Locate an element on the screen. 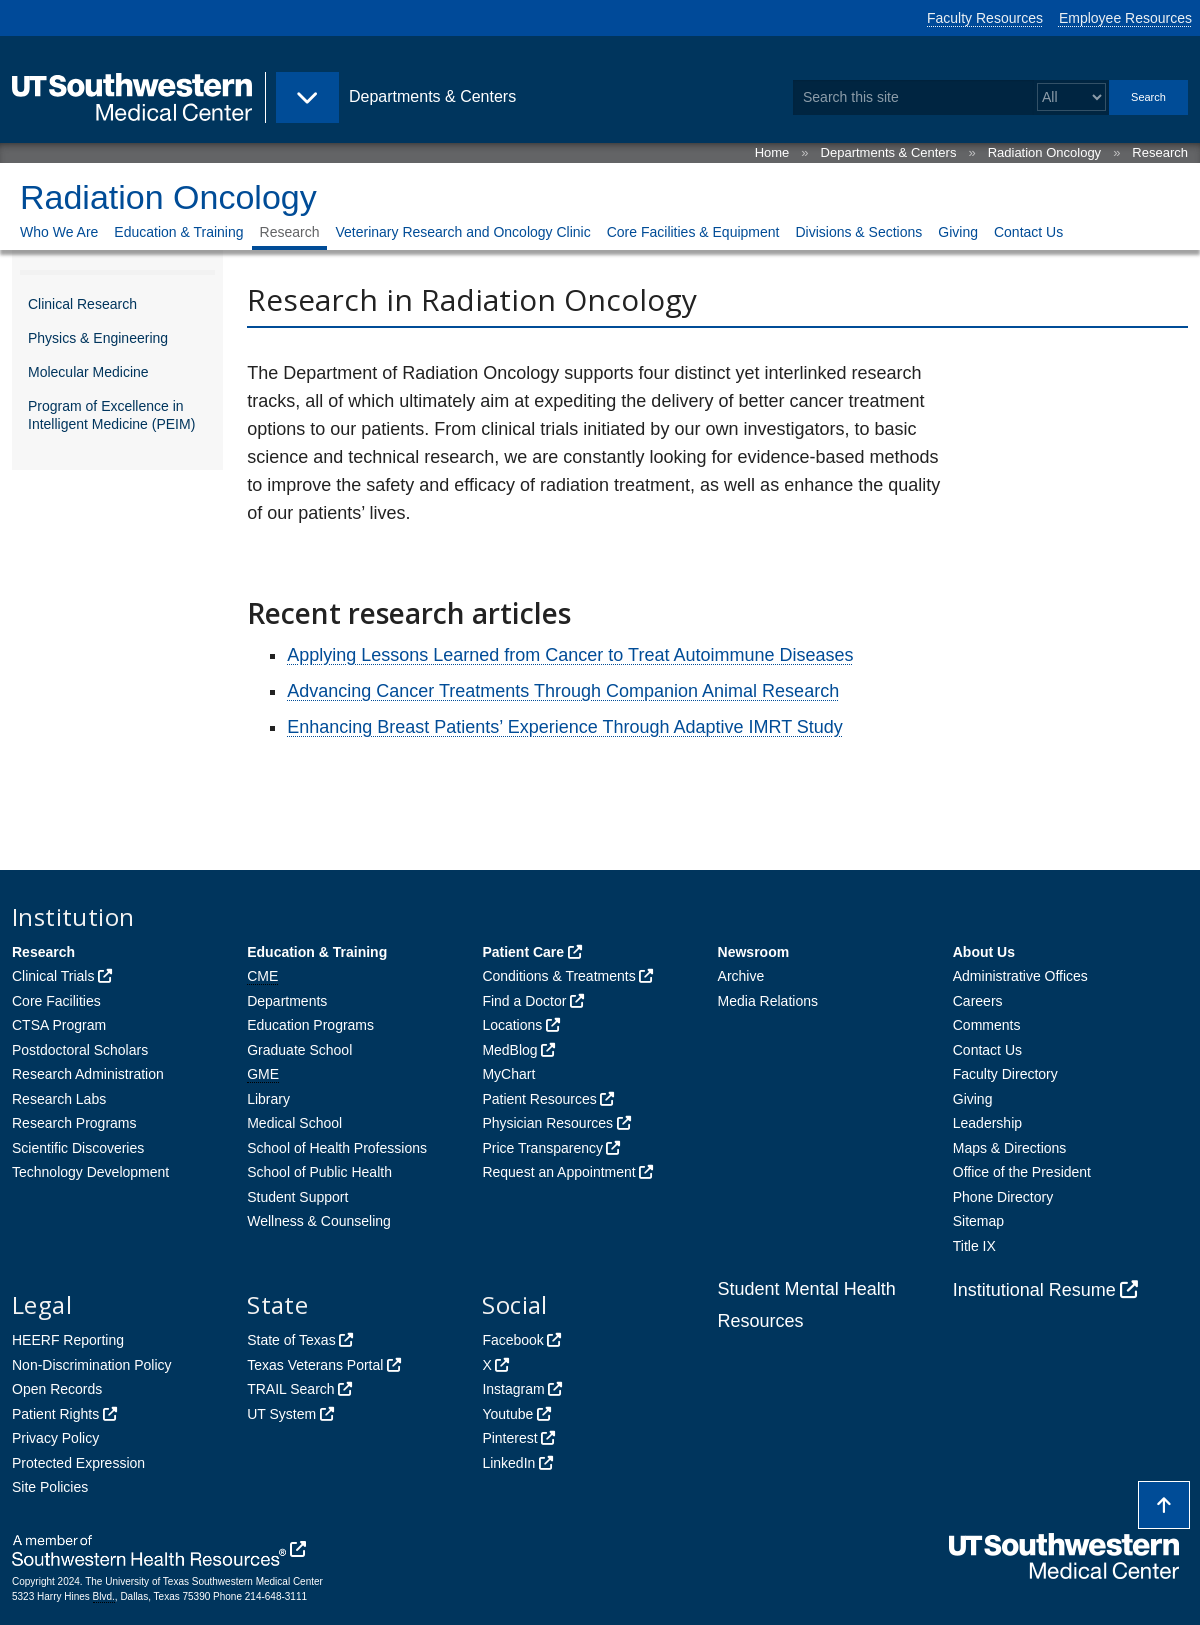 The height and width of the screenshot is (1625, 1200). UT System is located at coordinates (281, 1414).